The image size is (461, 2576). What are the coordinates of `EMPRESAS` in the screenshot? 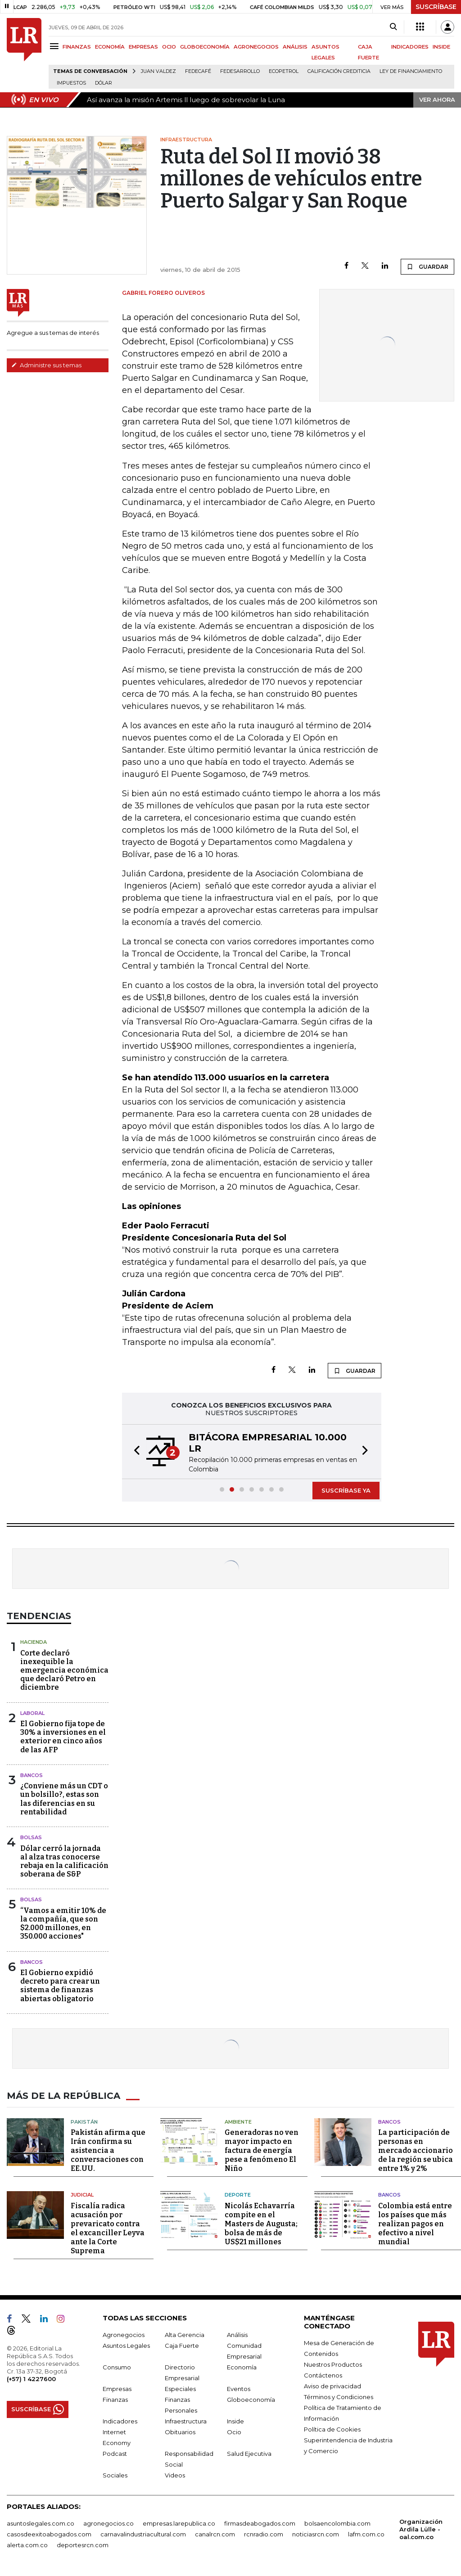 It's located at (143, 47).